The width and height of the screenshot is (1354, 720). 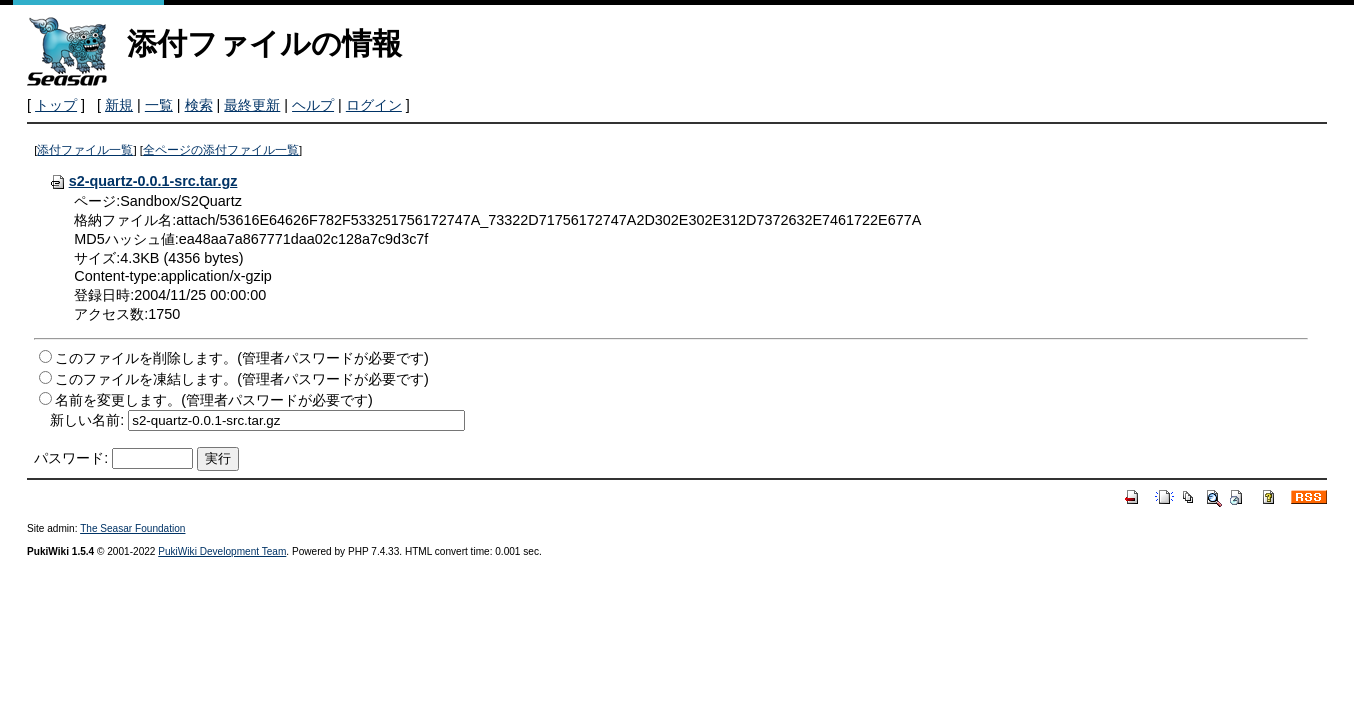 I want to click on 新規, so click(x=119, y=105).